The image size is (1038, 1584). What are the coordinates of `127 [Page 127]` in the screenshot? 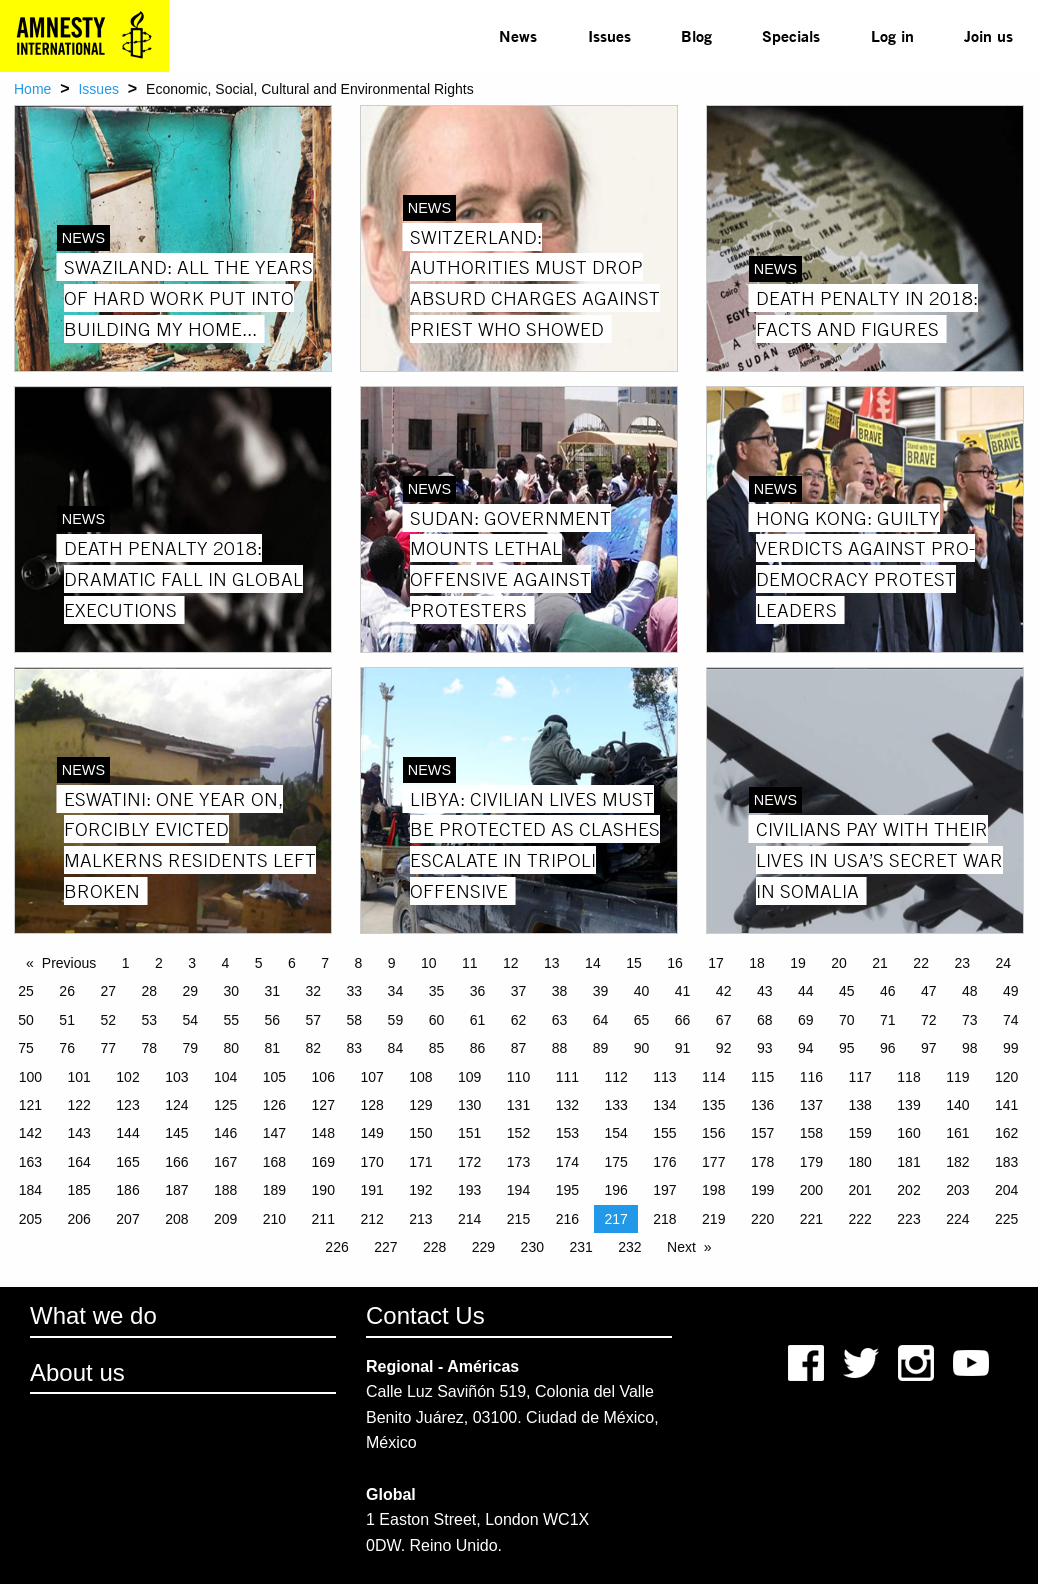 It's located at (323, 1105).